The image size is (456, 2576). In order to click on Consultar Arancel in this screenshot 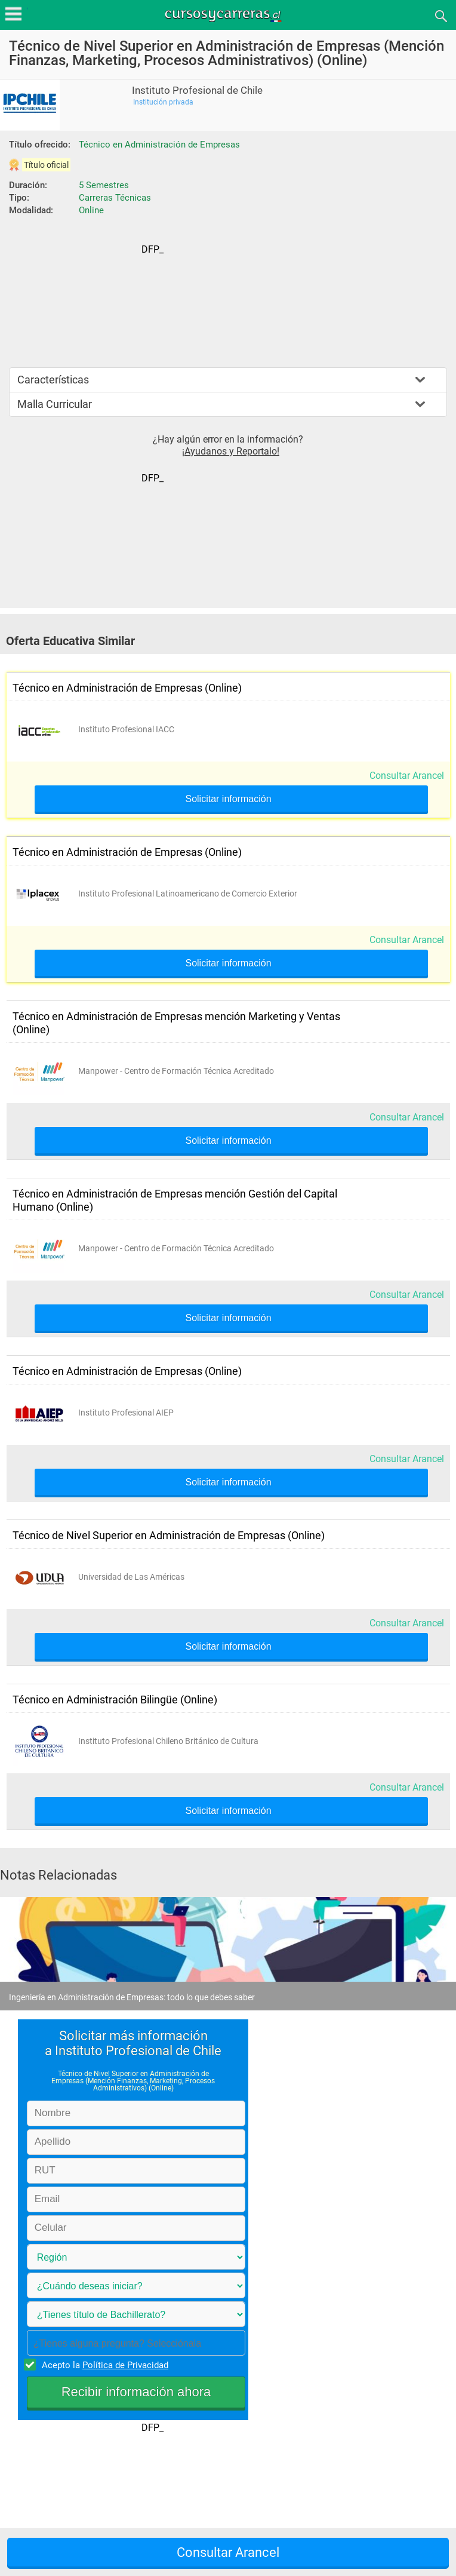, I will do `click(406, 775)`.